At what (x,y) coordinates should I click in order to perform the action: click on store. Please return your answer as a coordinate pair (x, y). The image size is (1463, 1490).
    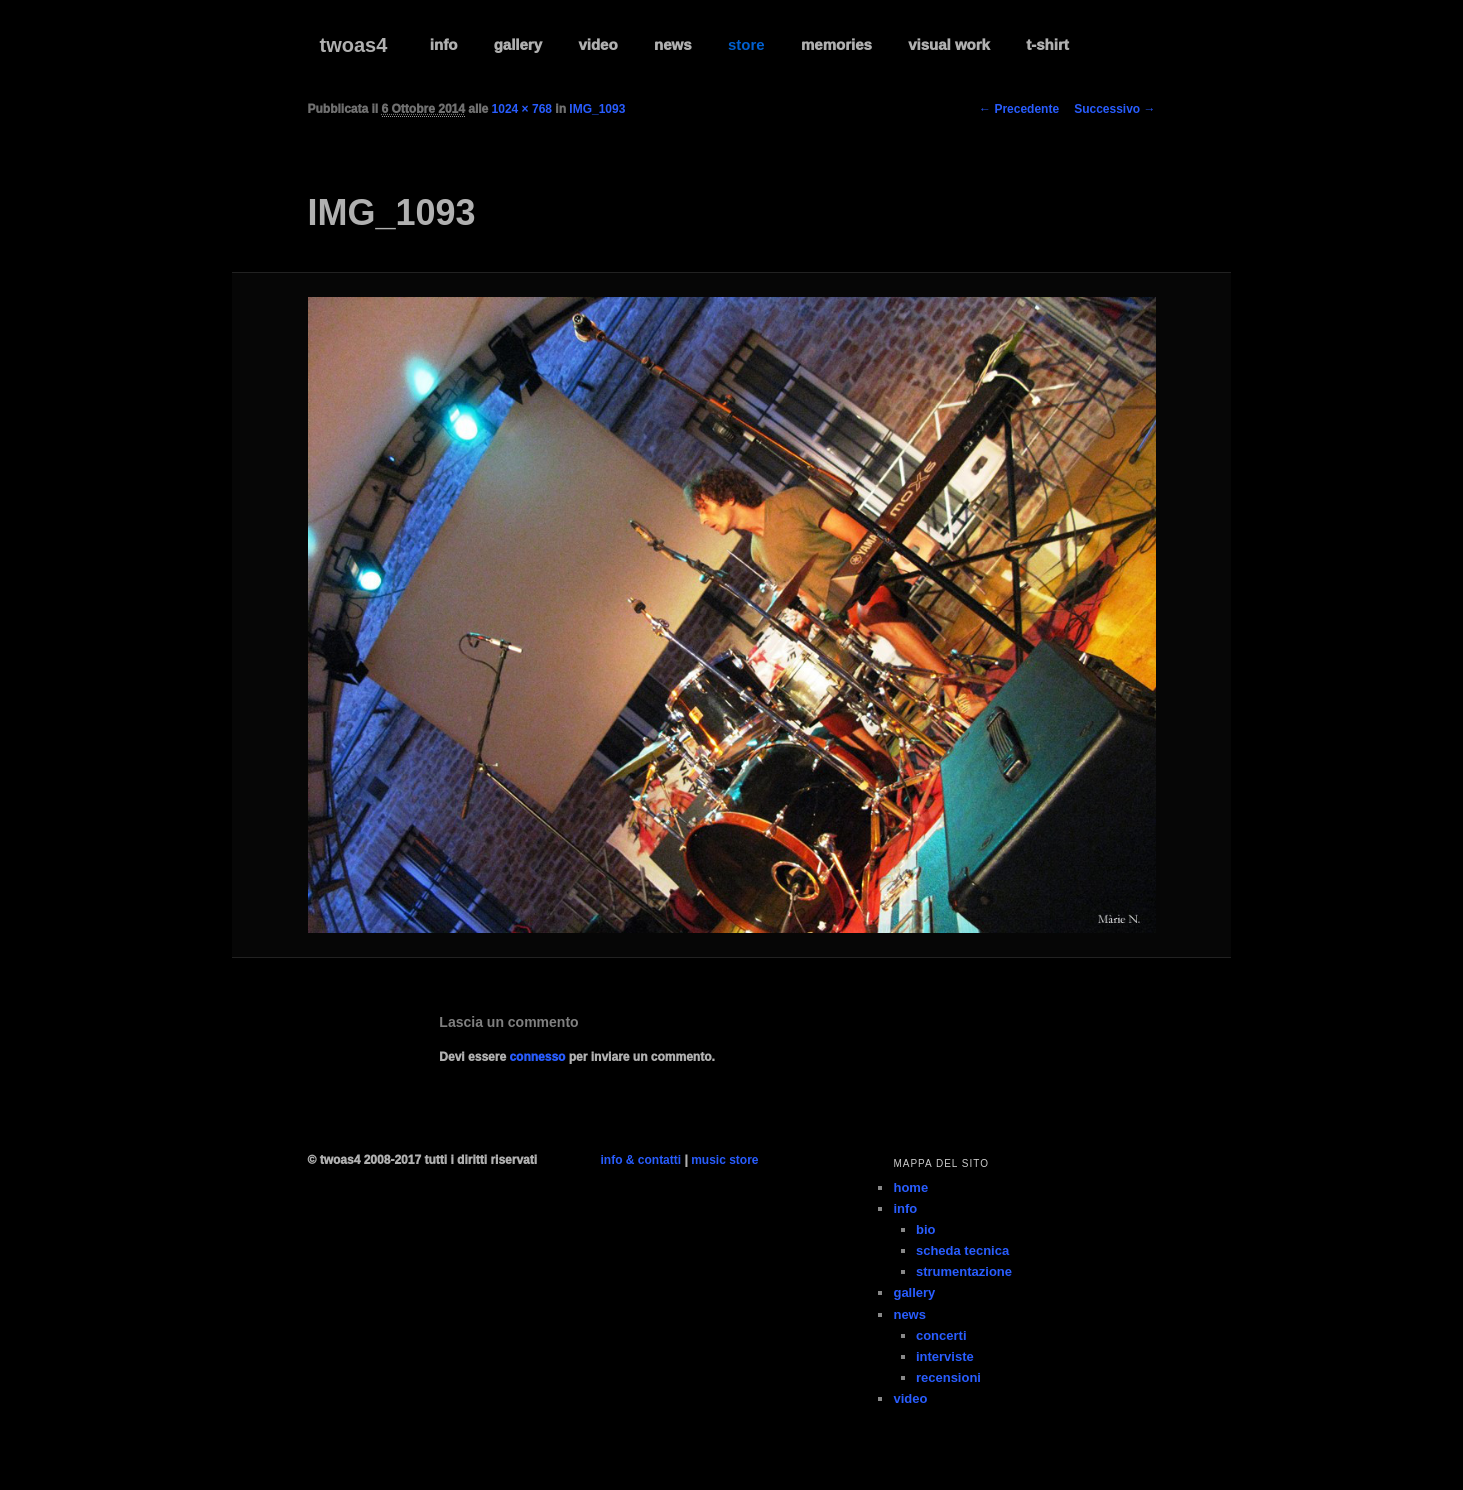
    Looking at the image, I should click on (746, 44).